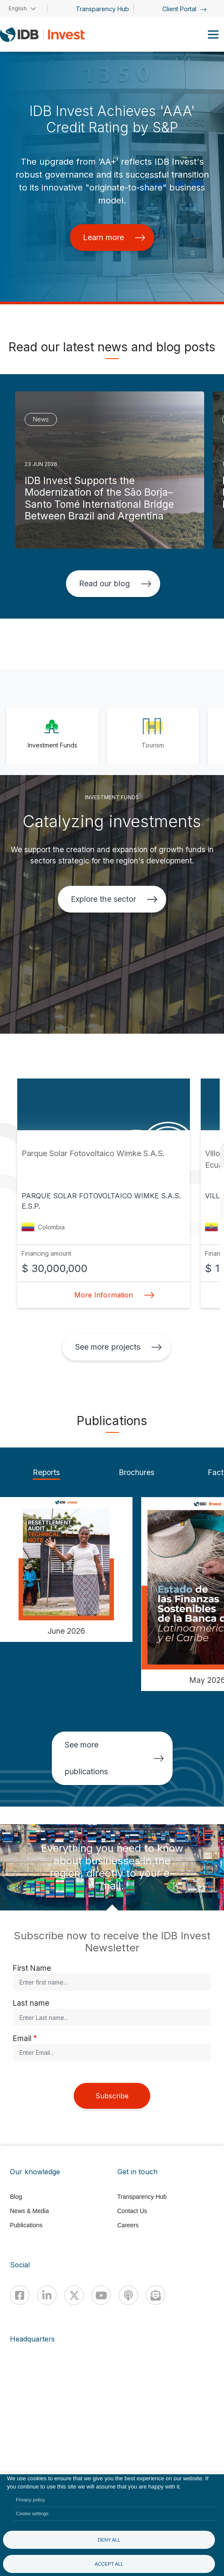  I want to click on [Youtube], so click(101, 2295).